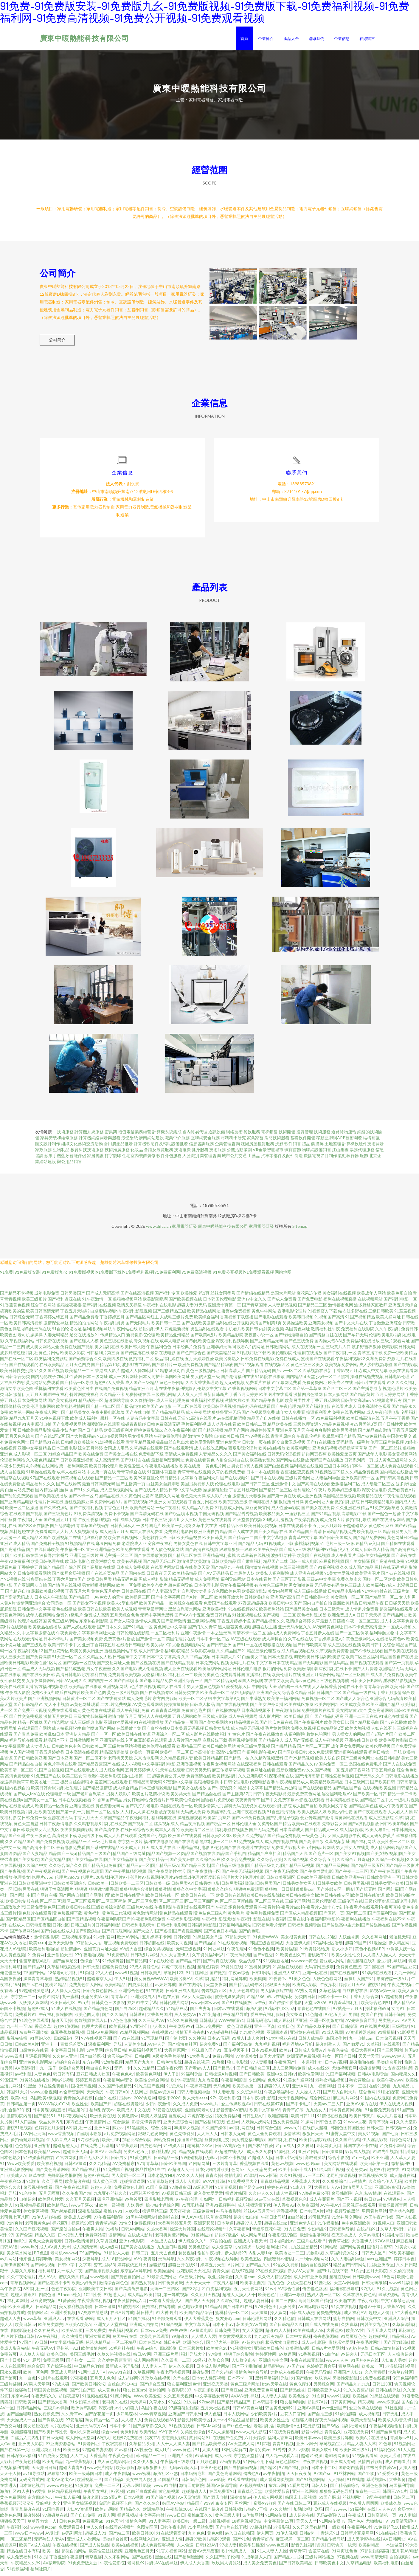  Describe the element at coordinates (133, 1595) in the screenshot. I see `日韩岛国在线` at that location.